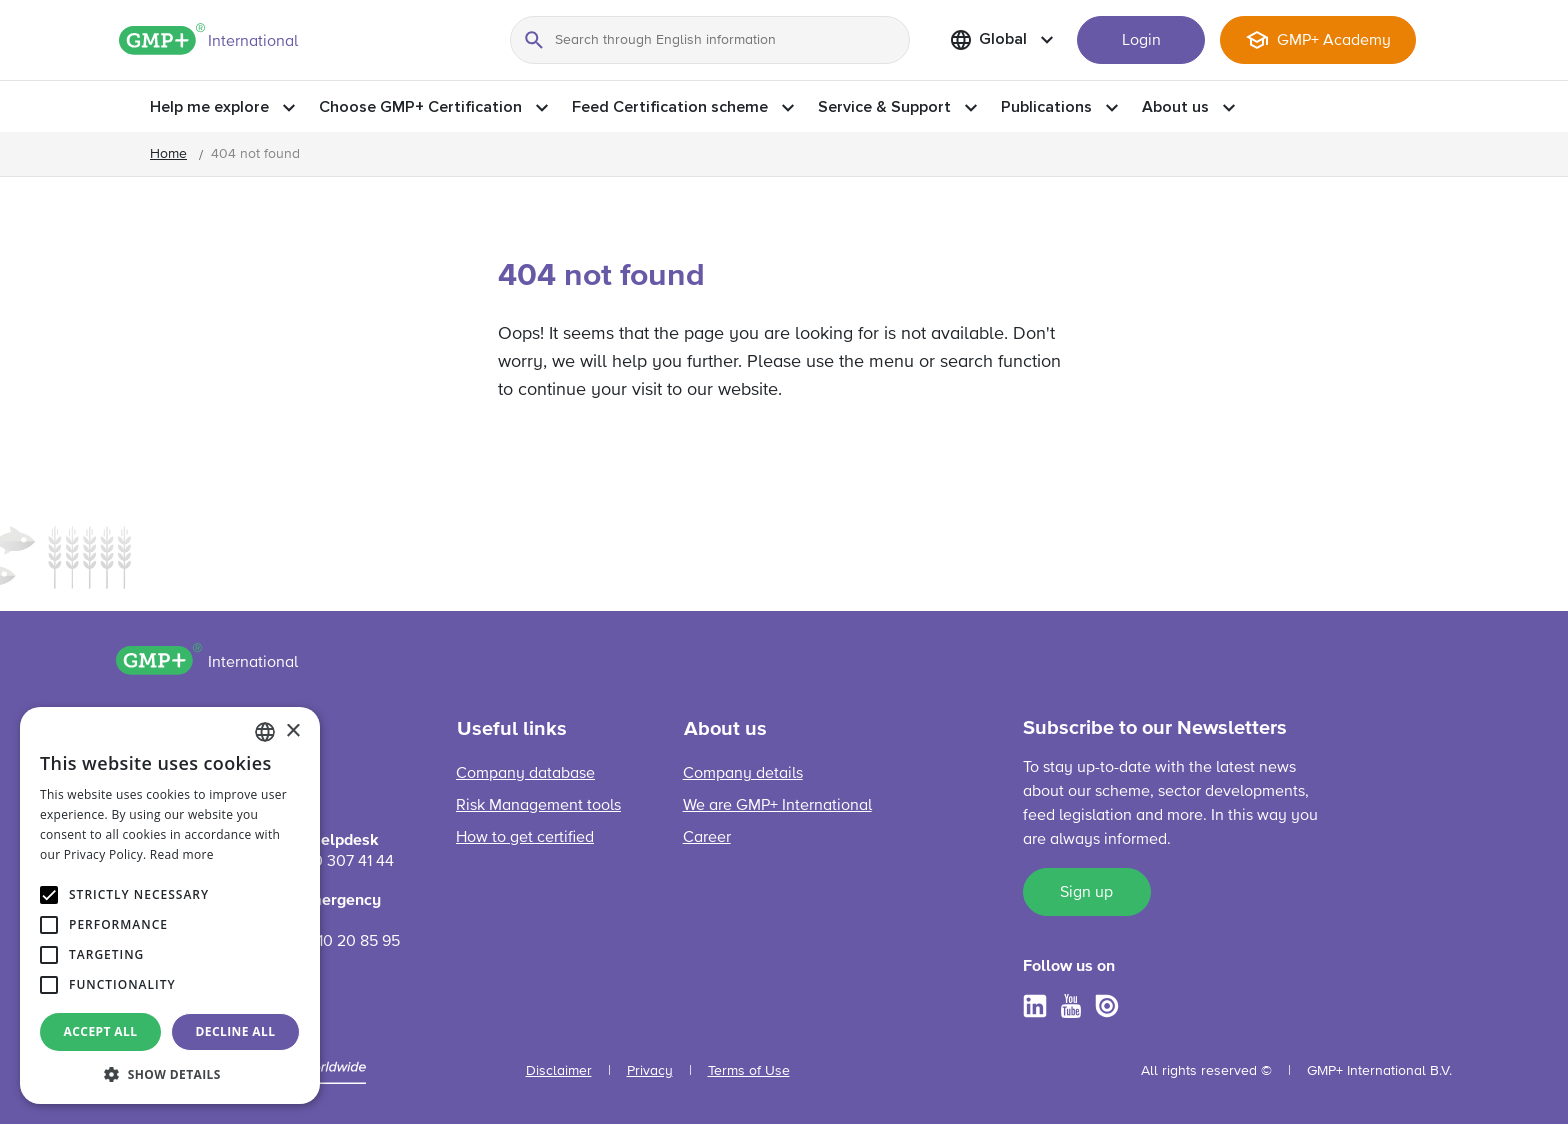 The width and height of the screenshot is (1568, 1124). I want to click on We are GMP+ International, so click(777, 806).